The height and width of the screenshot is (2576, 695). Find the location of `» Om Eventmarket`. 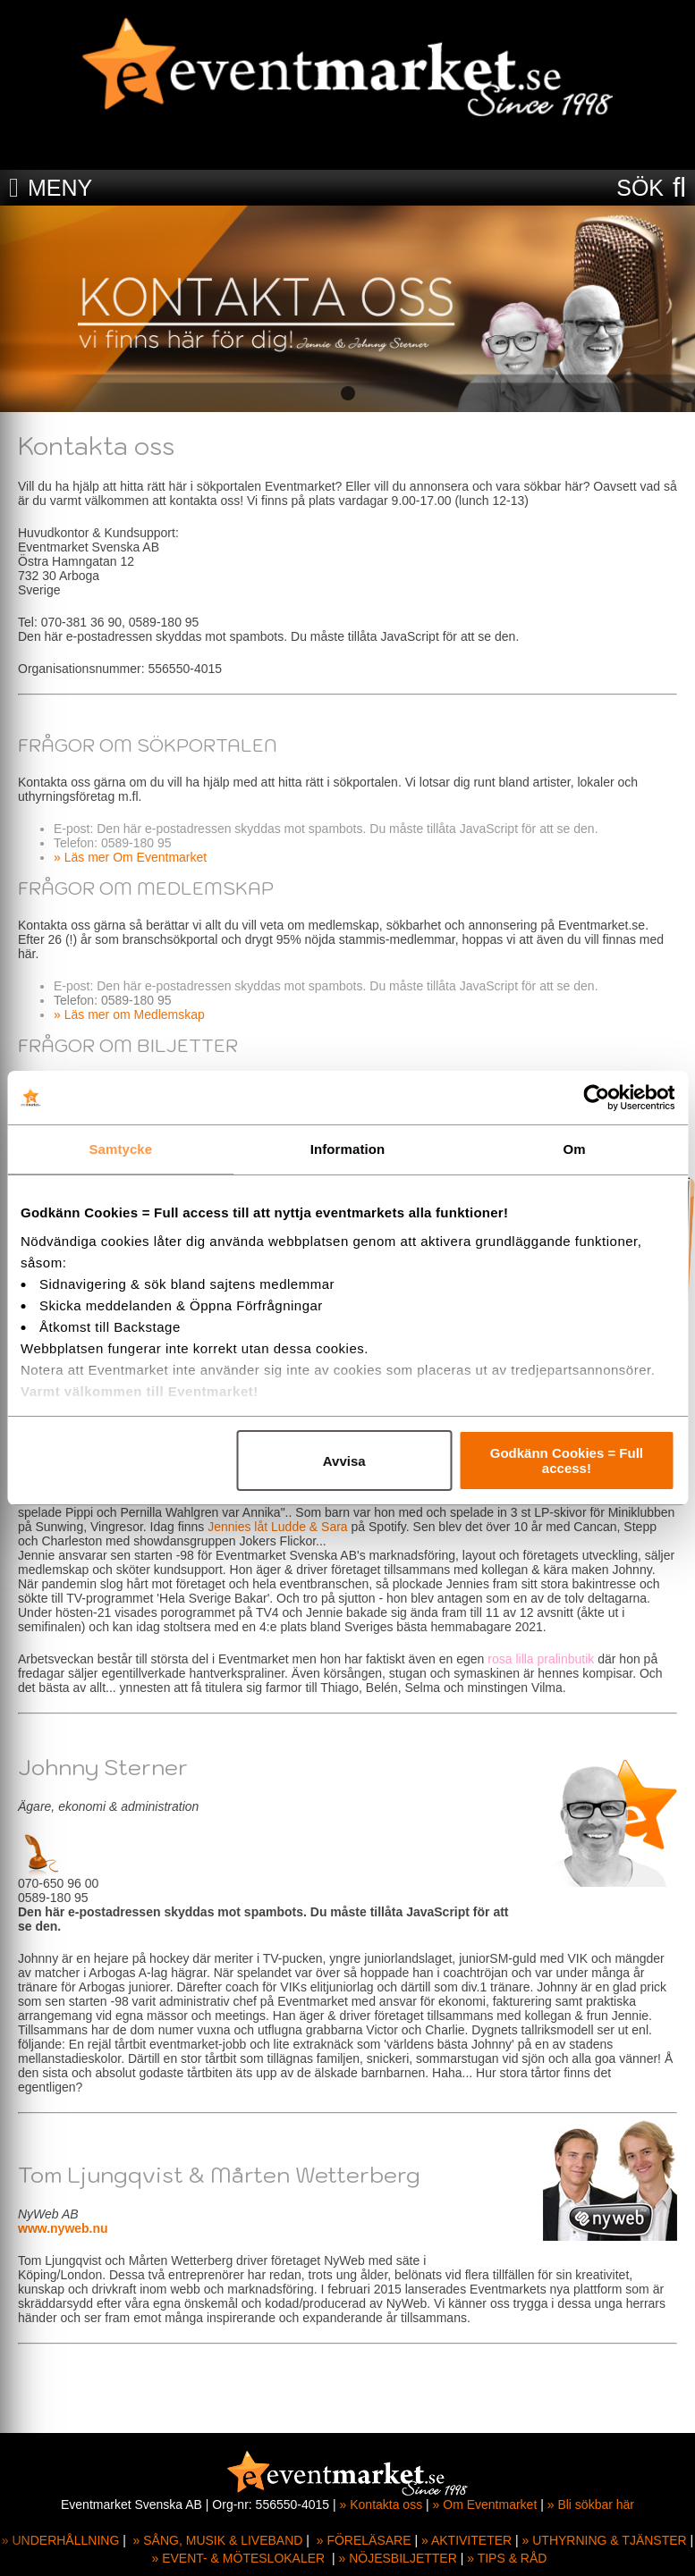

» Om Eventmarket is located at coordinates (485, 2504).